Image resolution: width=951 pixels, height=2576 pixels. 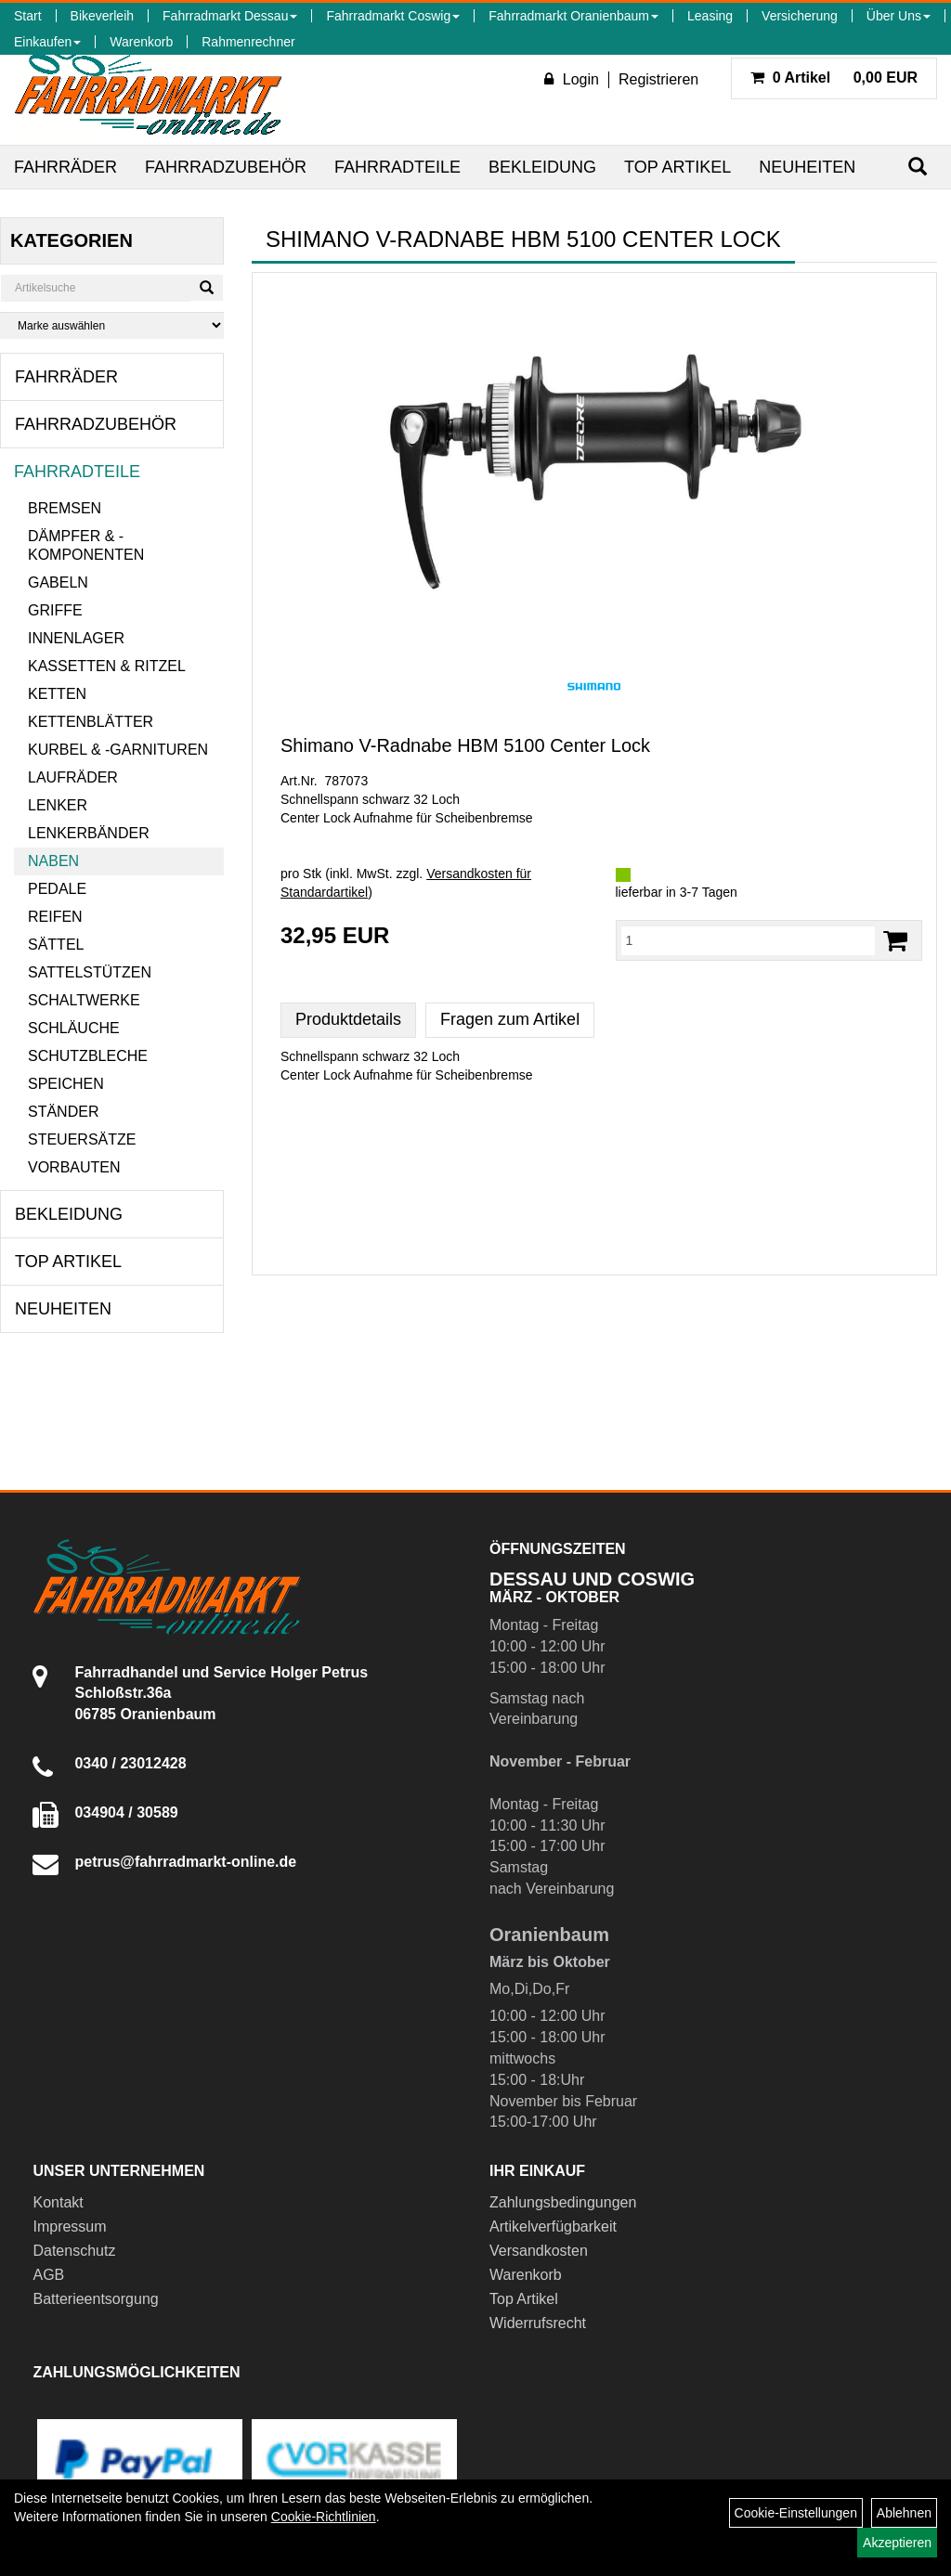 What do you see at coordinates (107, 666) in the screenshot?
I see `Kassetten & Ritzel` at bounding box center [107, 666].